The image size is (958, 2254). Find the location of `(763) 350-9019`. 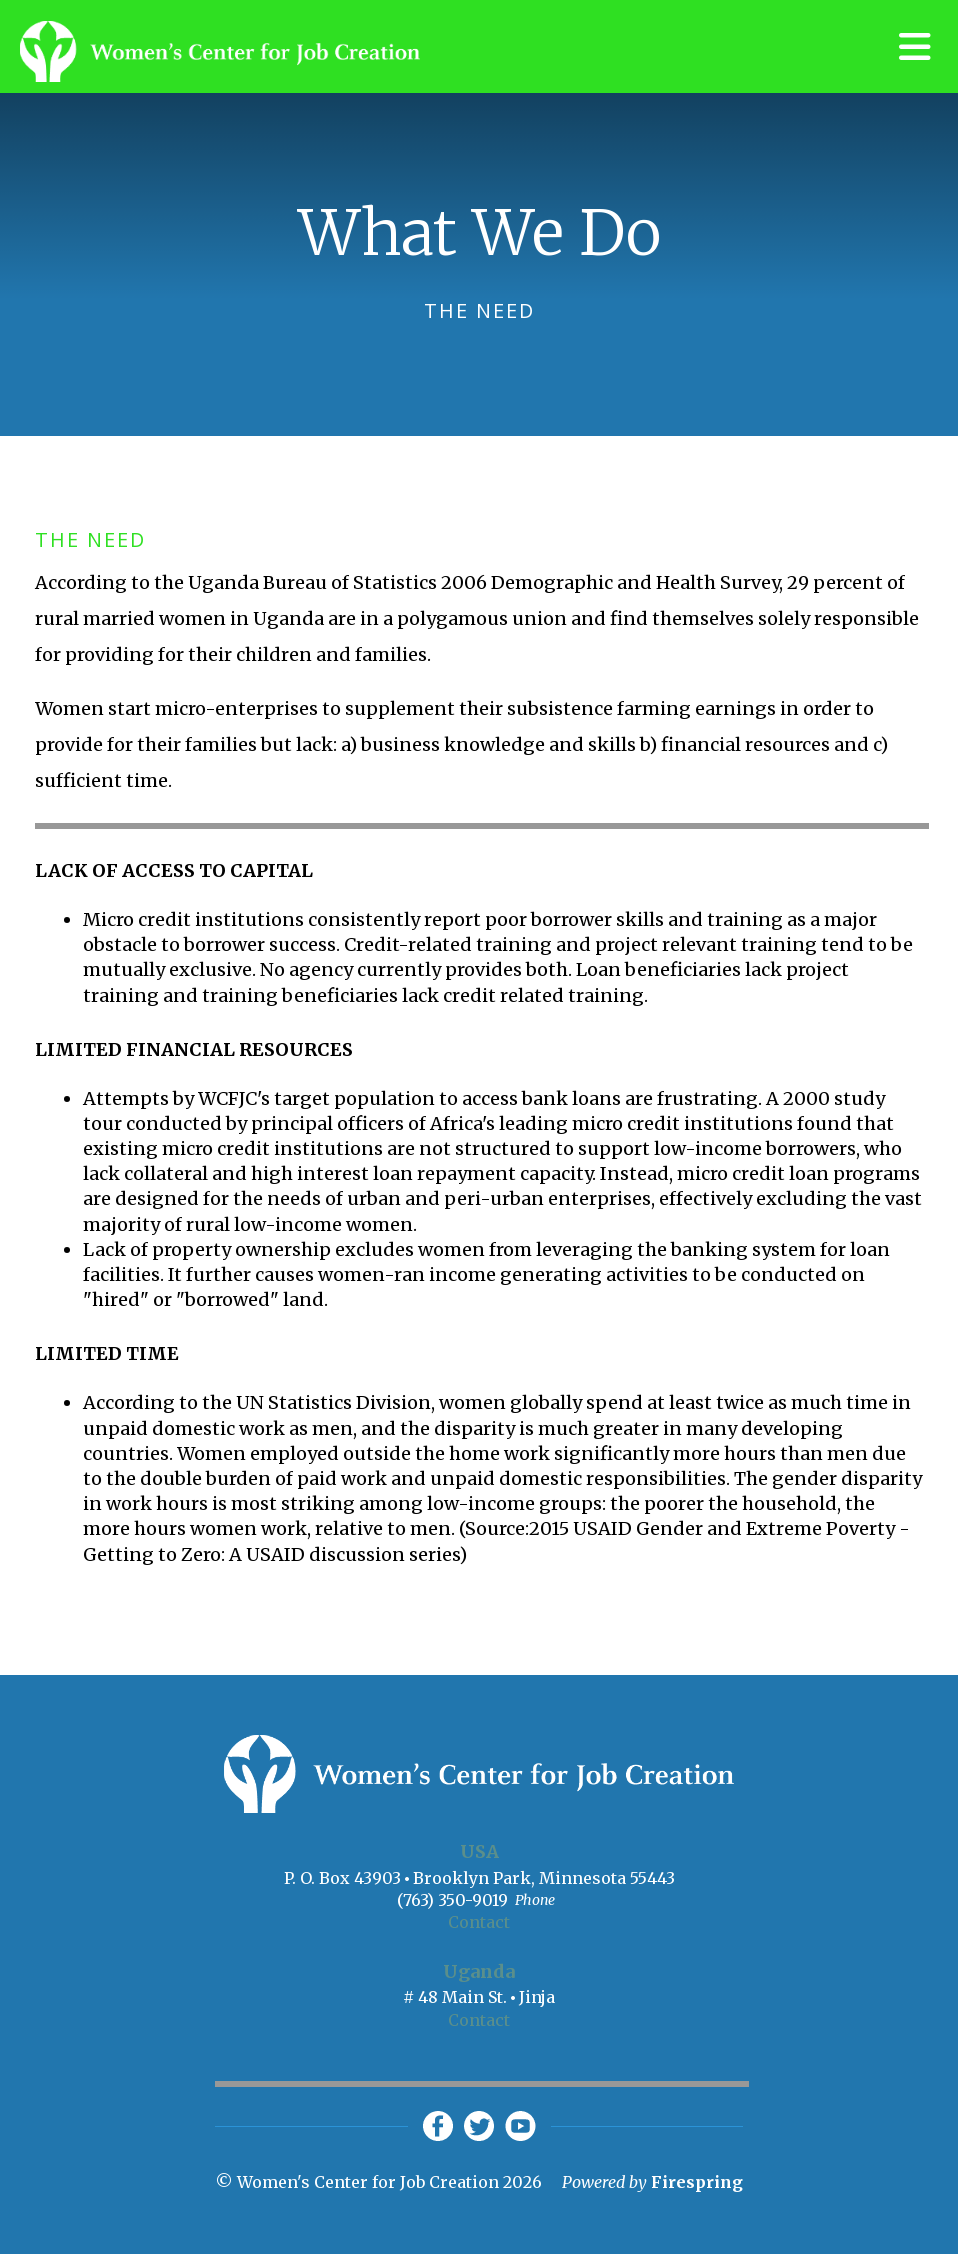

(763) 350-9019 is located at coordinates (452, 1900).